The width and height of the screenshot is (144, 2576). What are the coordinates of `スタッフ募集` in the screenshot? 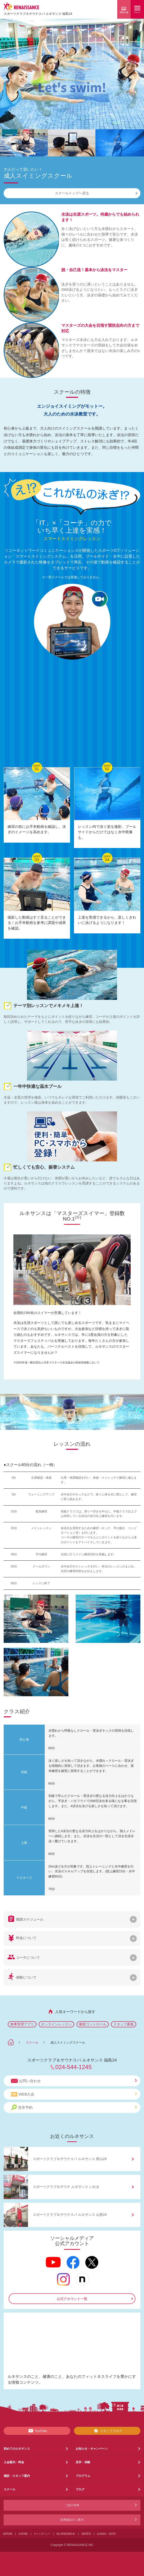 It's located at (123, 2024).